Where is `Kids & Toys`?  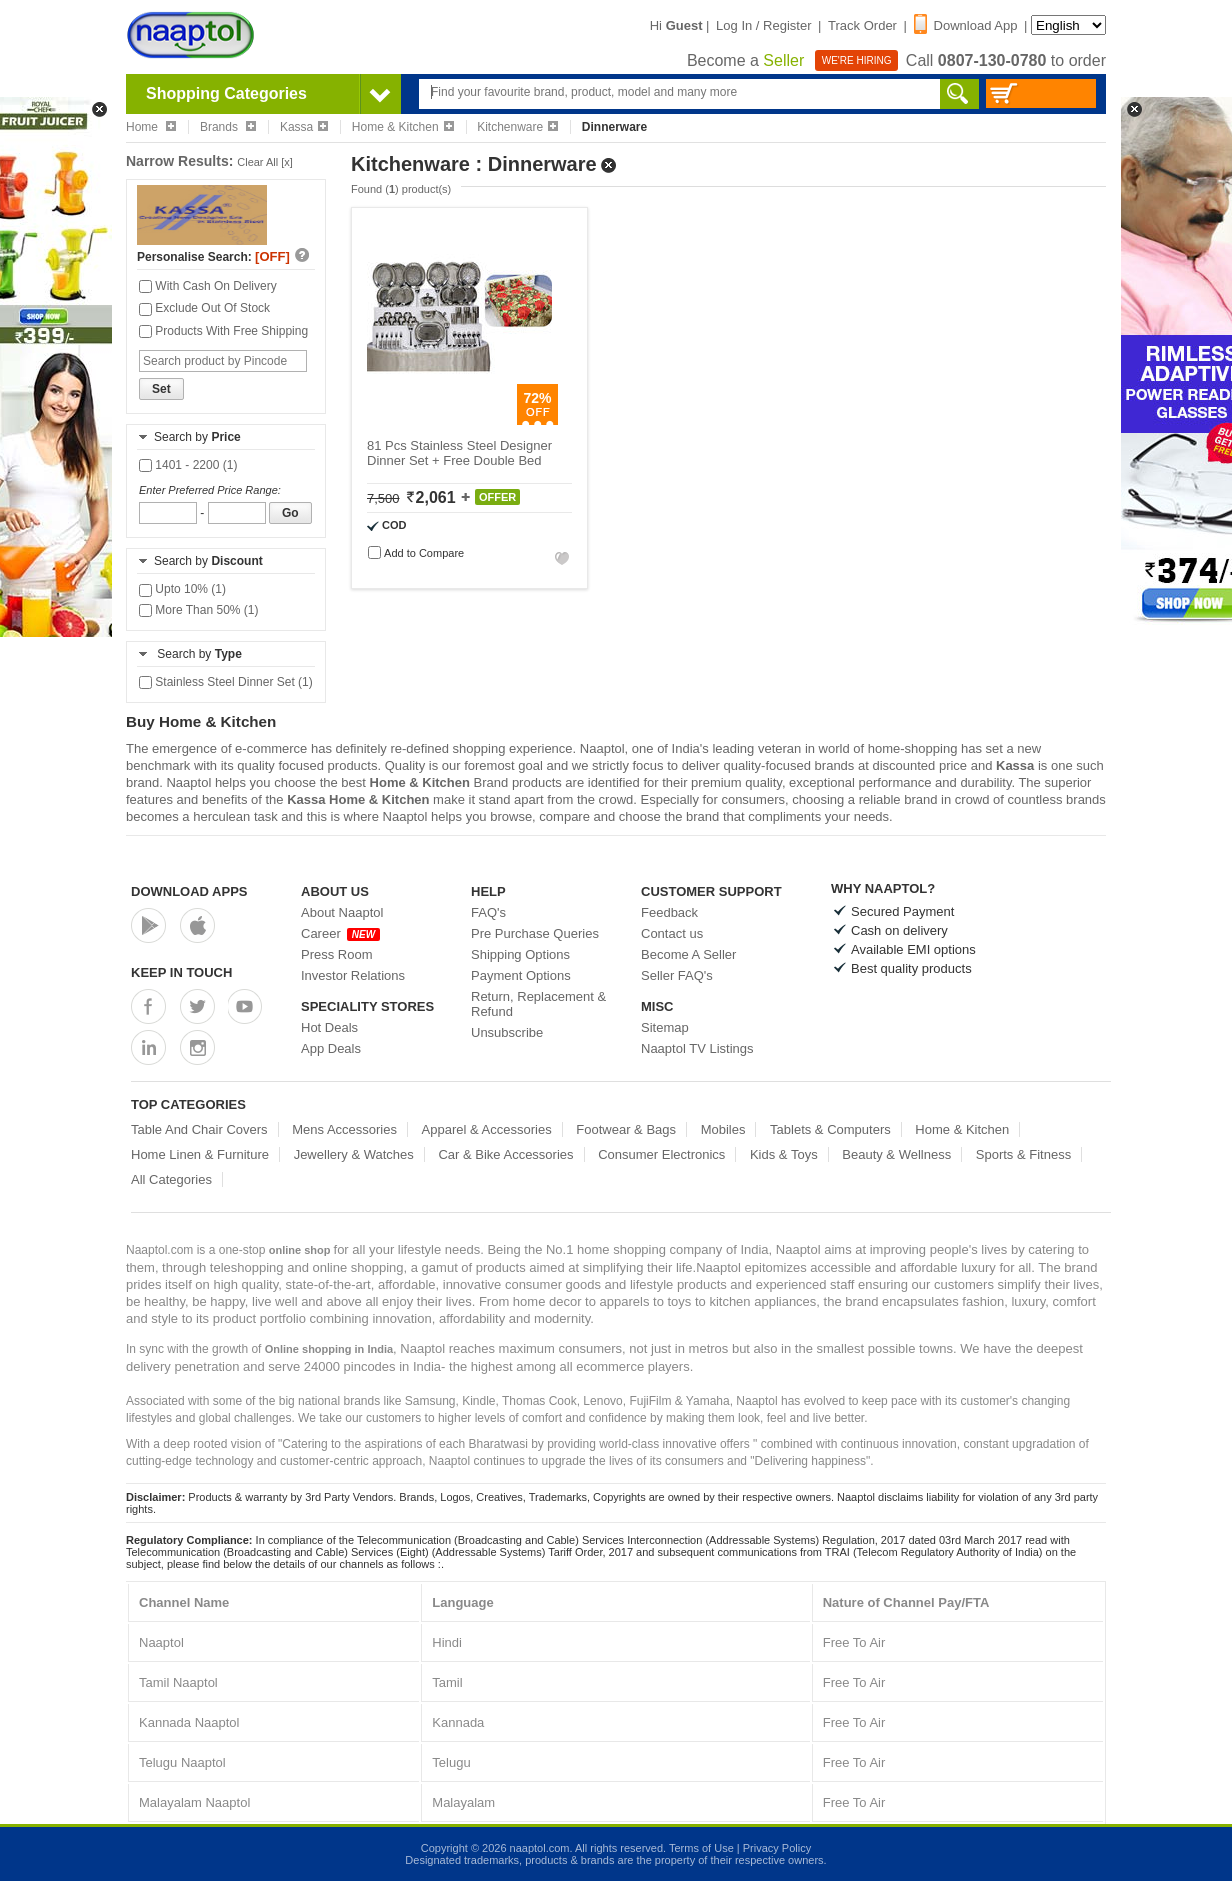
Kids & Toys is located at coordinates (784, 1154).